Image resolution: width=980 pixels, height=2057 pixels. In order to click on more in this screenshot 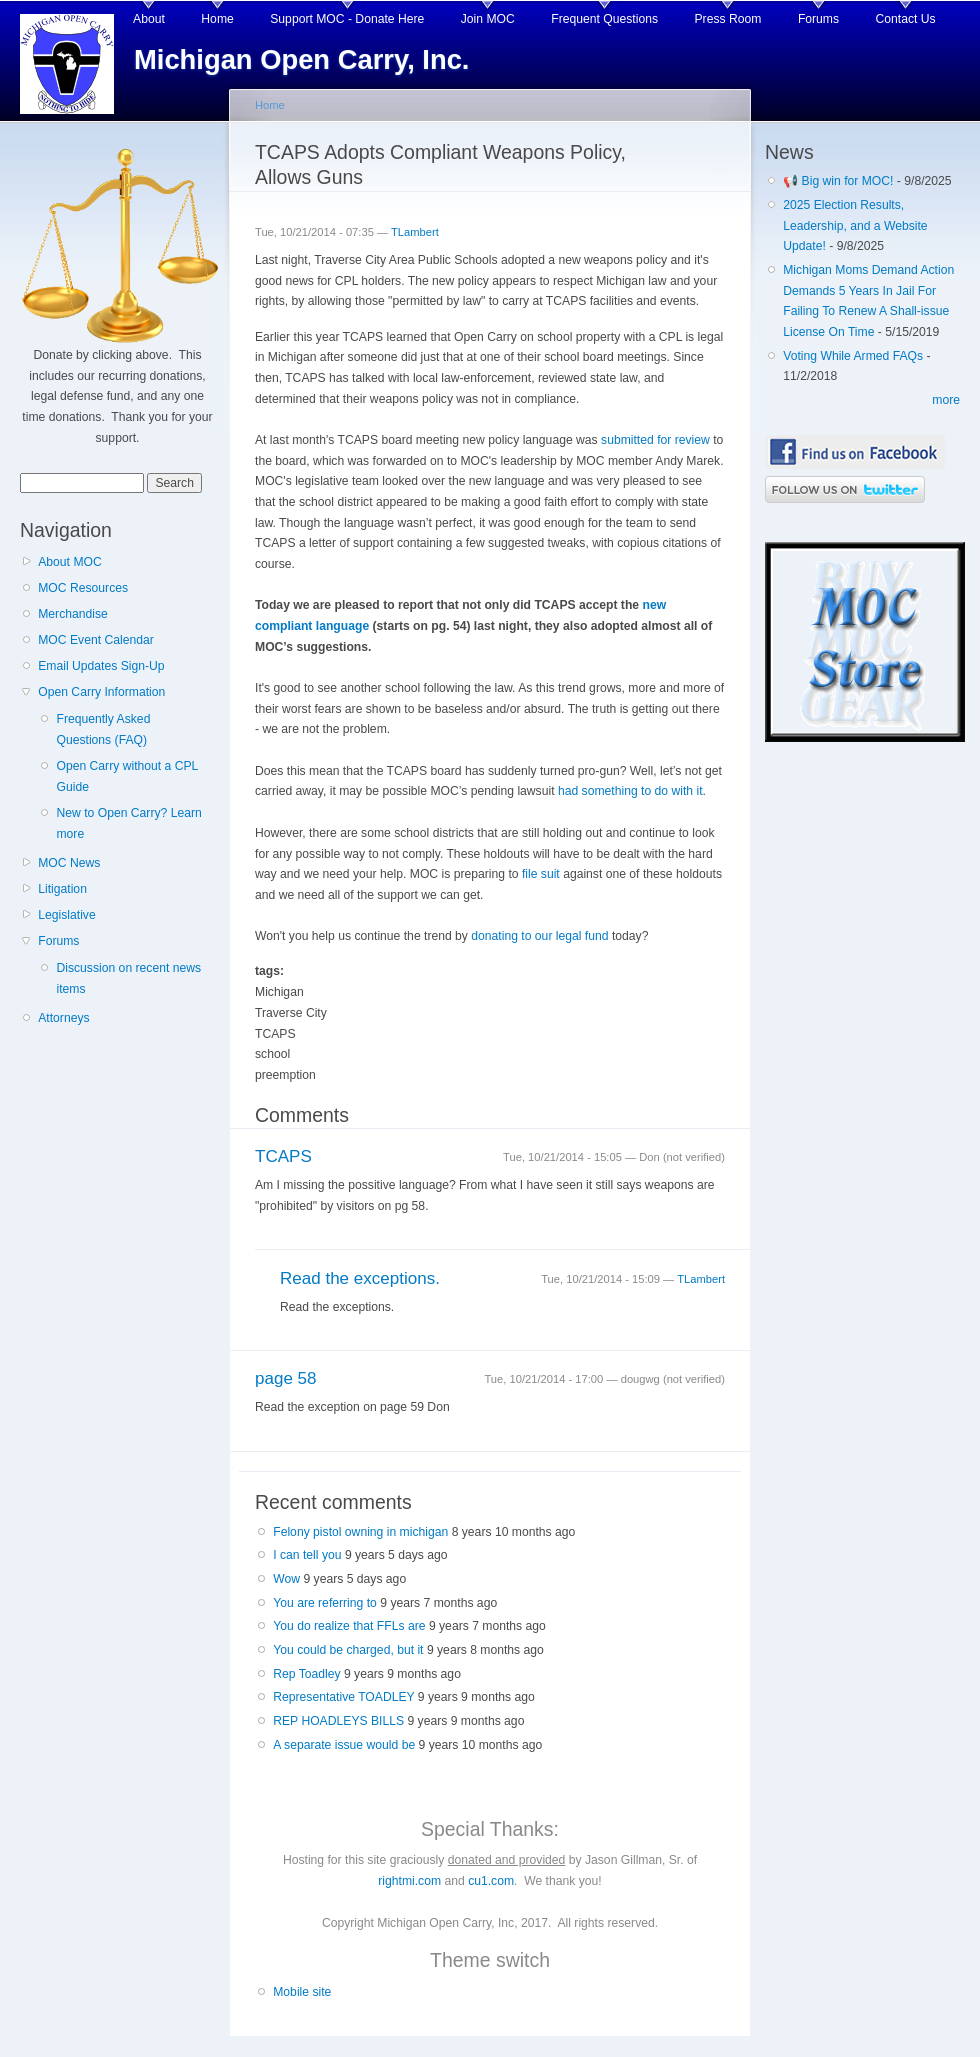, I will do `click(946, 400)`.